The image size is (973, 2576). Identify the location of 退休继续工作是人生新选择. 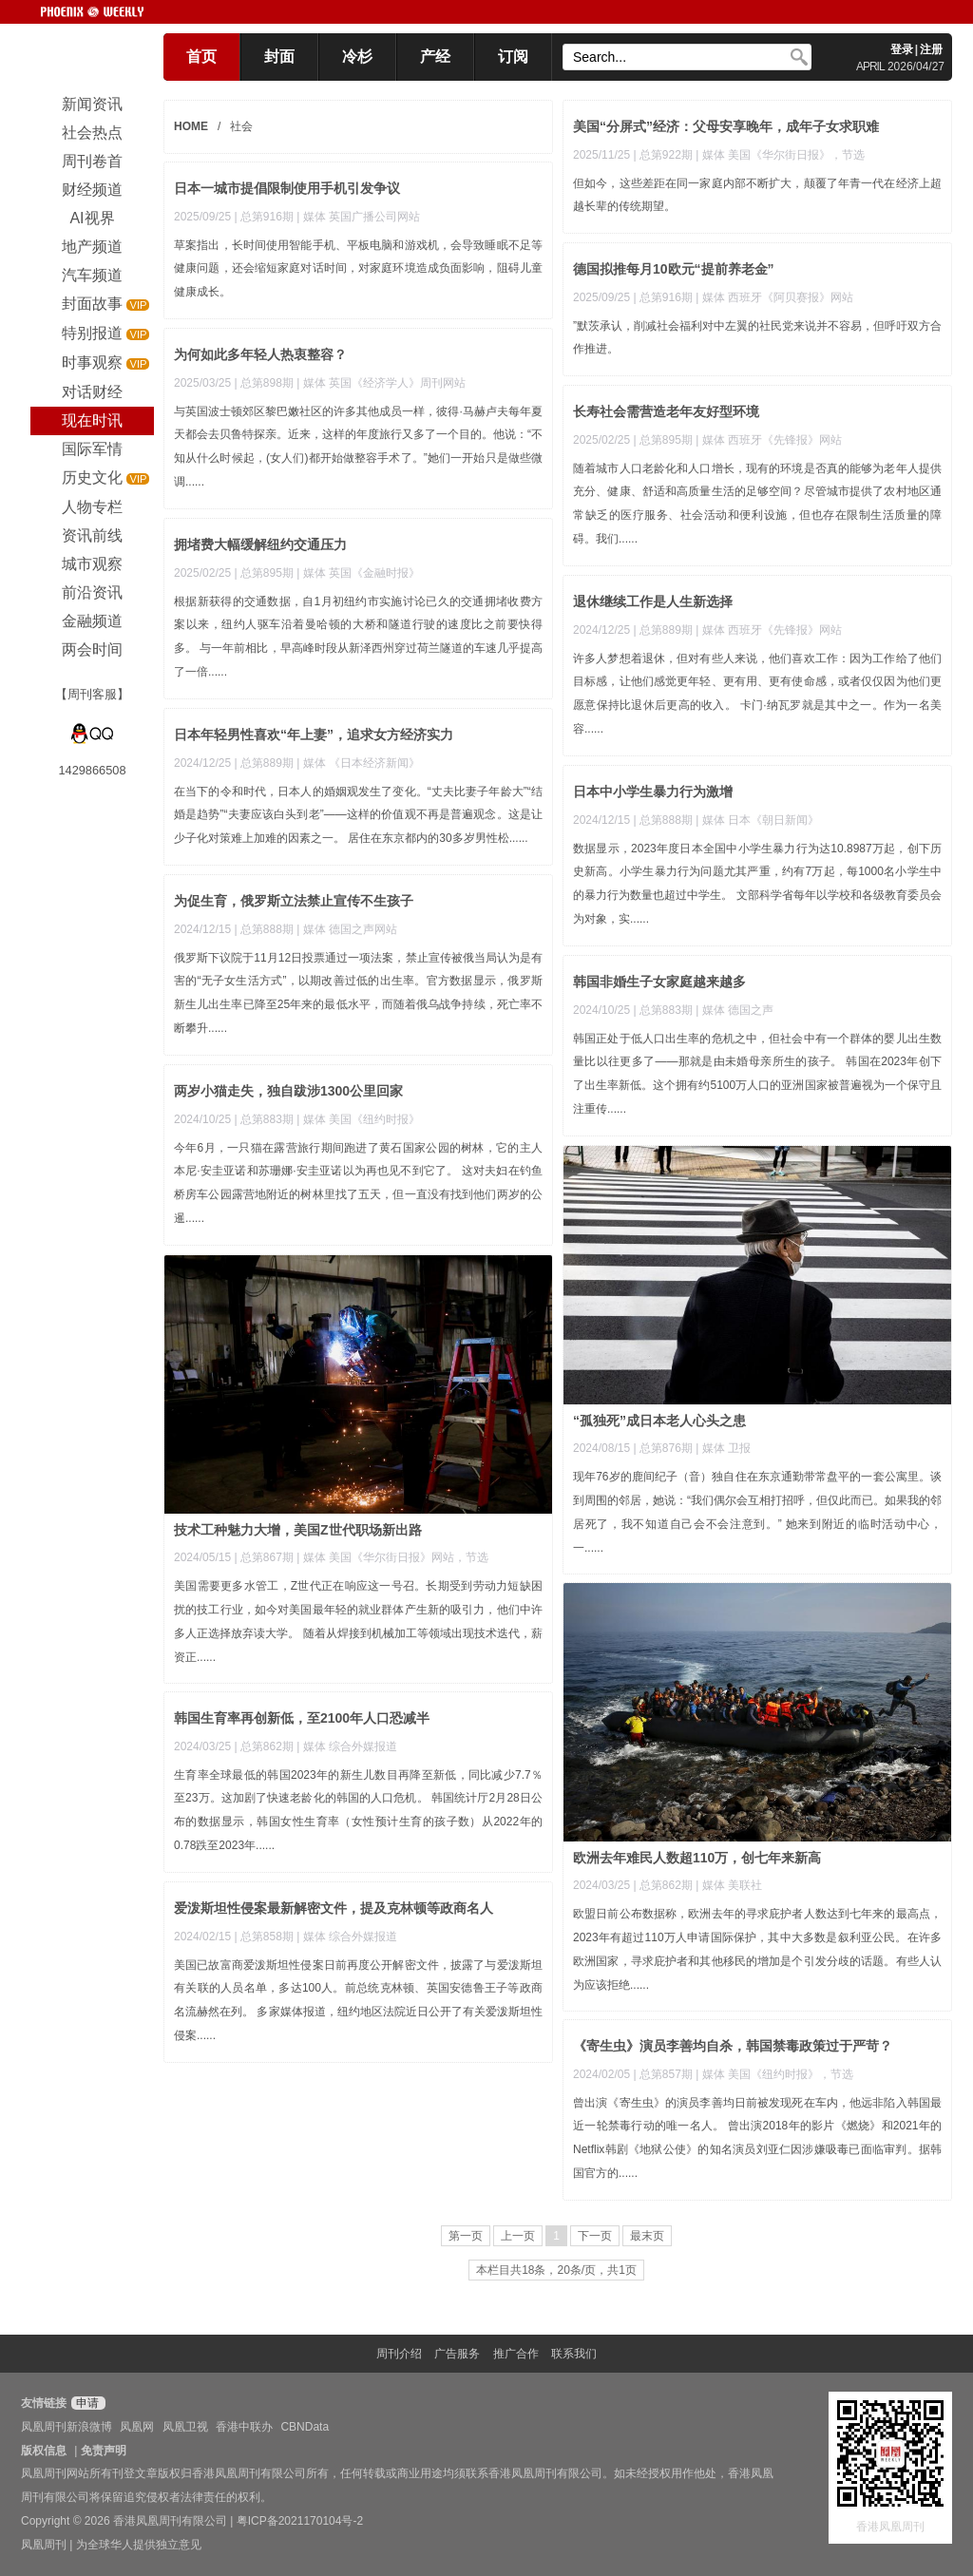
(653, 601).